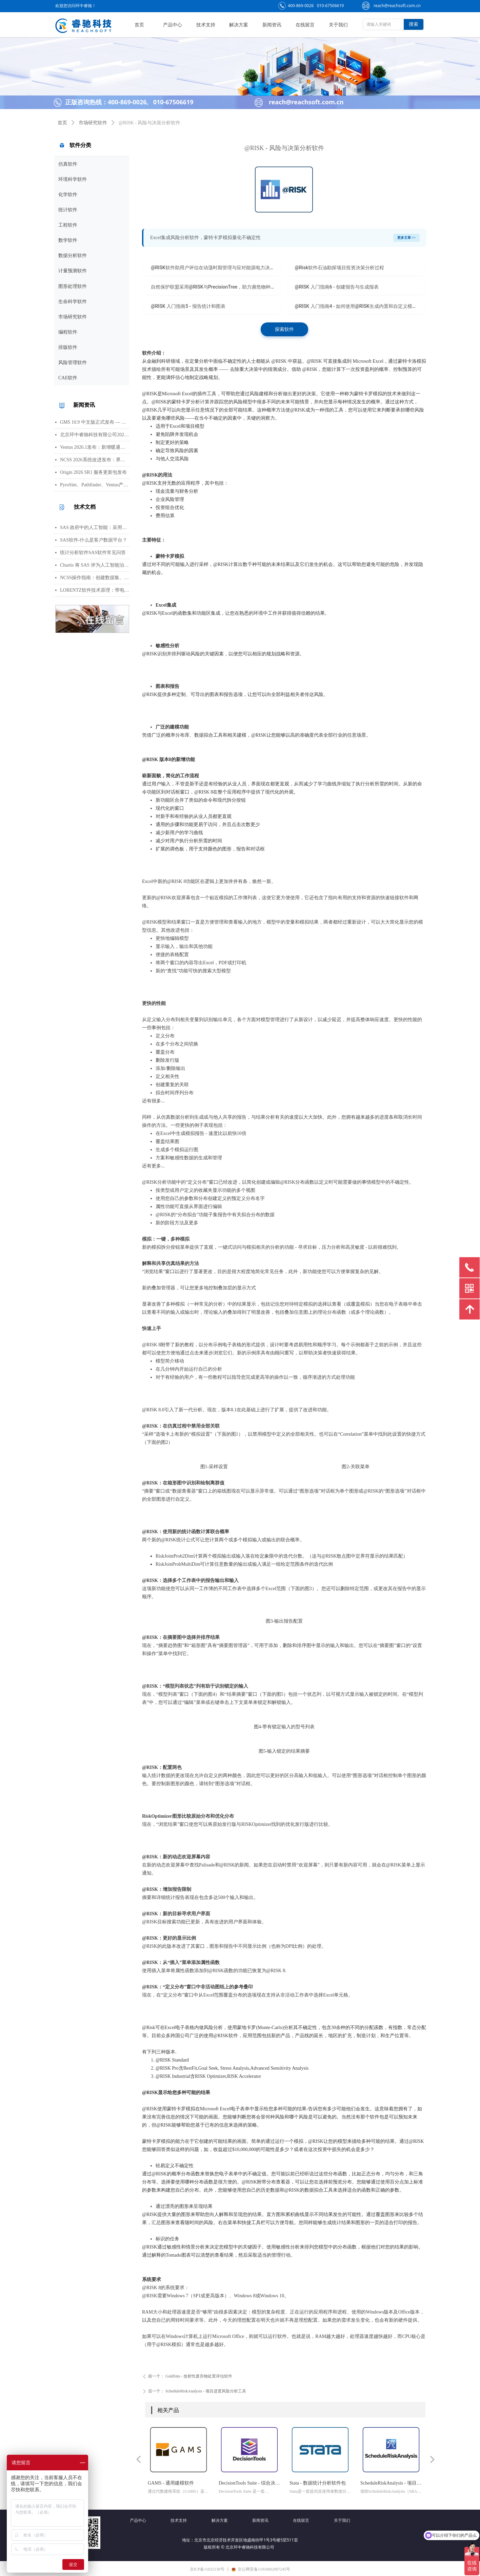 Image resolution: width=480 pixels, height=2576 pixels. I want to click on 编程软件, so click(67, 332).